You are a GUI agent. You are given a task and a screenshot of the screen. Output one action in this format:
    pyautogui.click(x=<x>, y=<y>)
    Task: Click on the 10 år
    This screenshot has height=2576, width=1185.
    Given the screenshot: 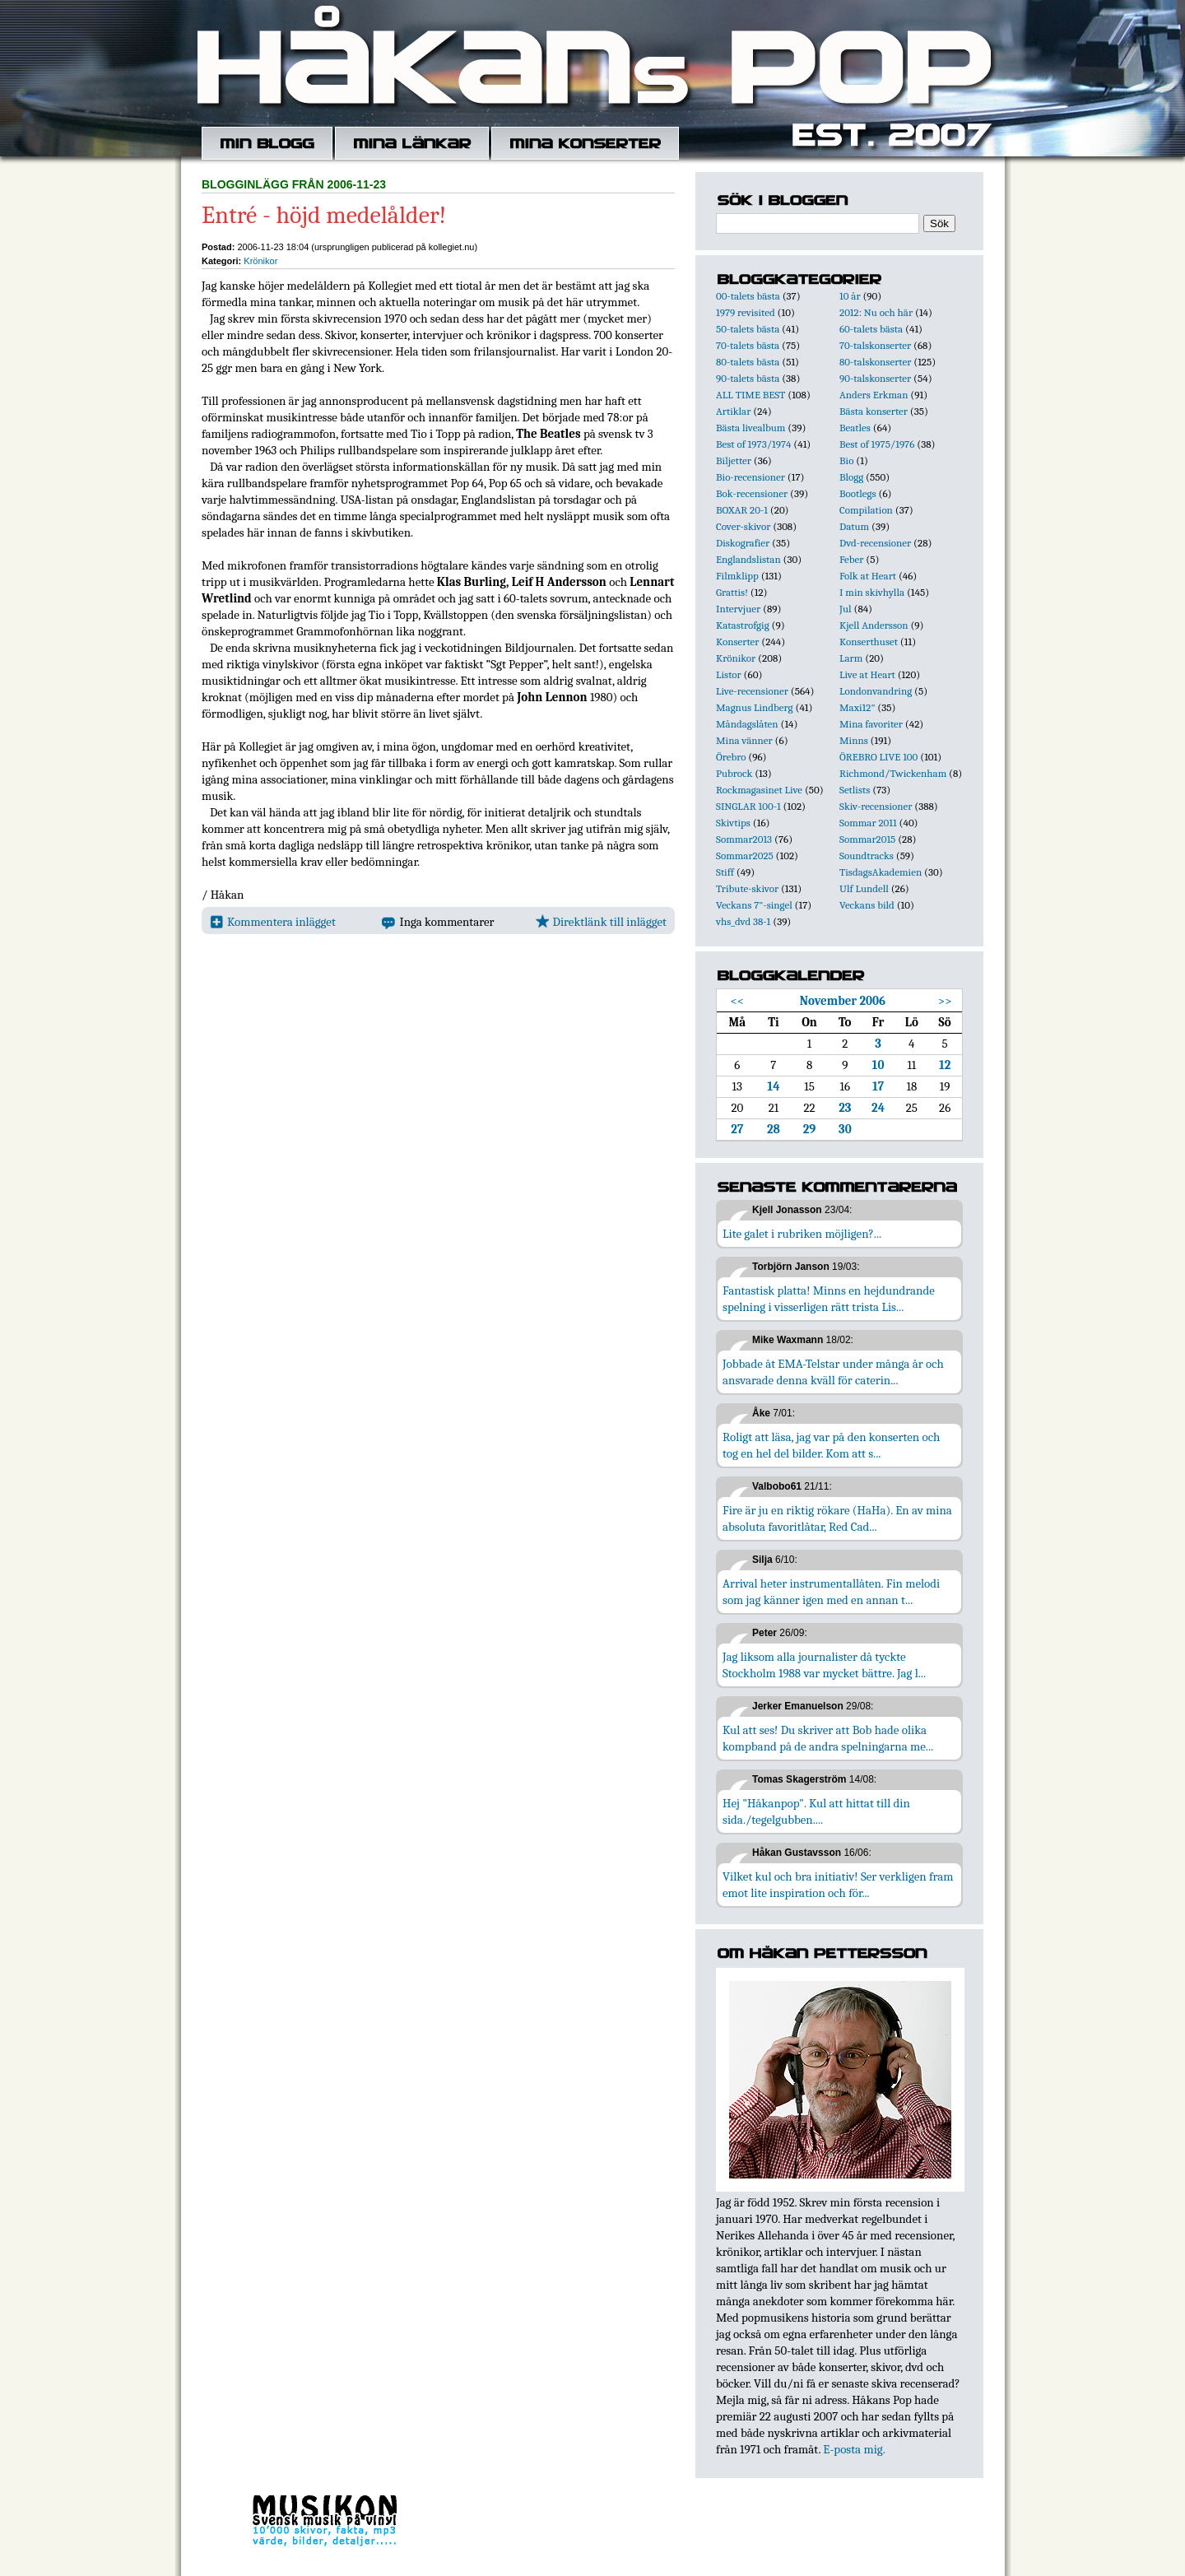 What is the action you would take?
    pyautogui.click(x=850, y=296)
    